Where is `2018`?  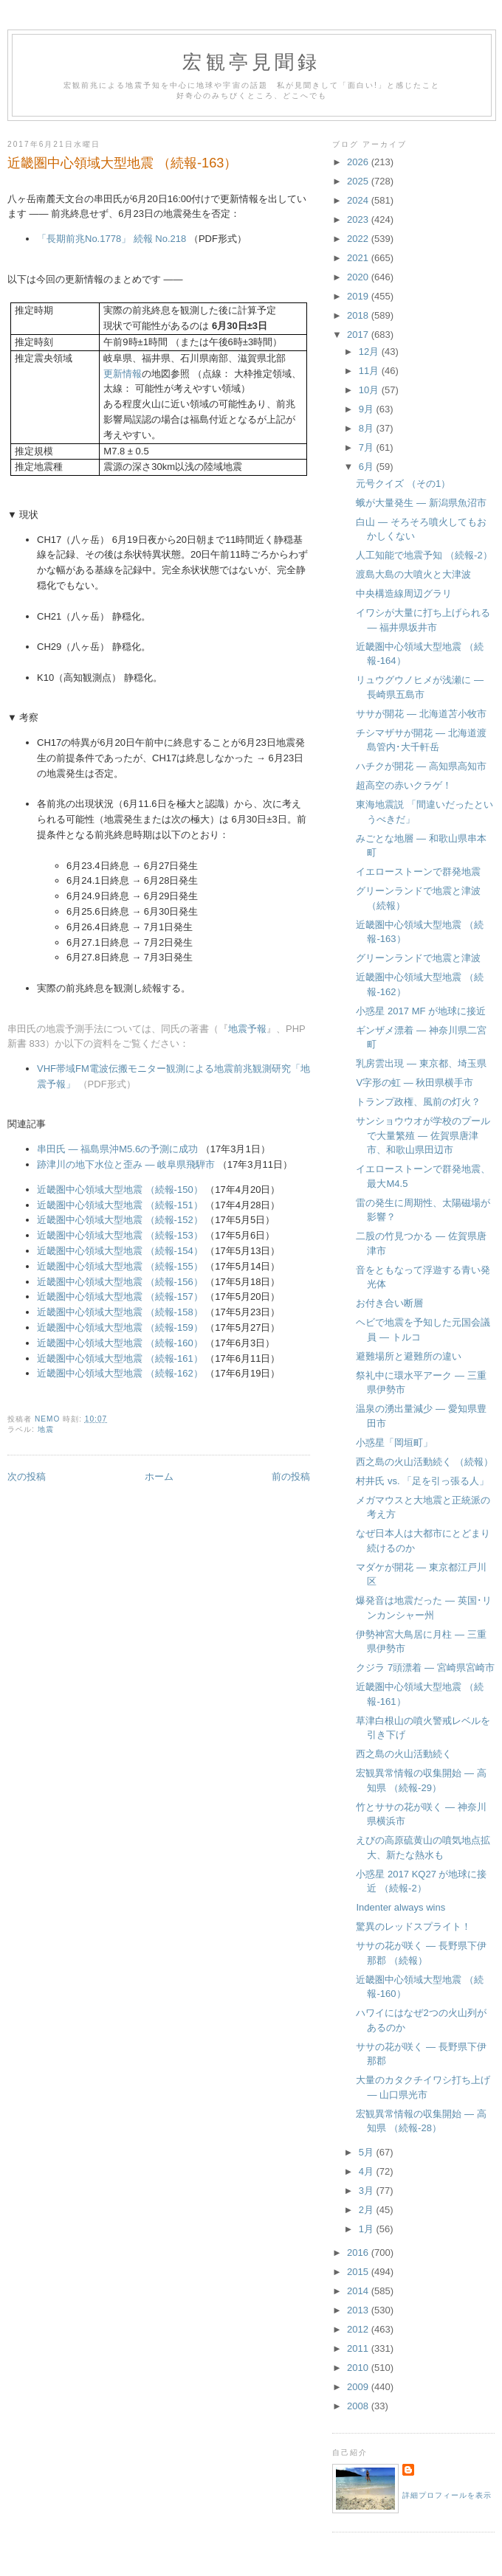
2018 is located at coordinates (359, 315).